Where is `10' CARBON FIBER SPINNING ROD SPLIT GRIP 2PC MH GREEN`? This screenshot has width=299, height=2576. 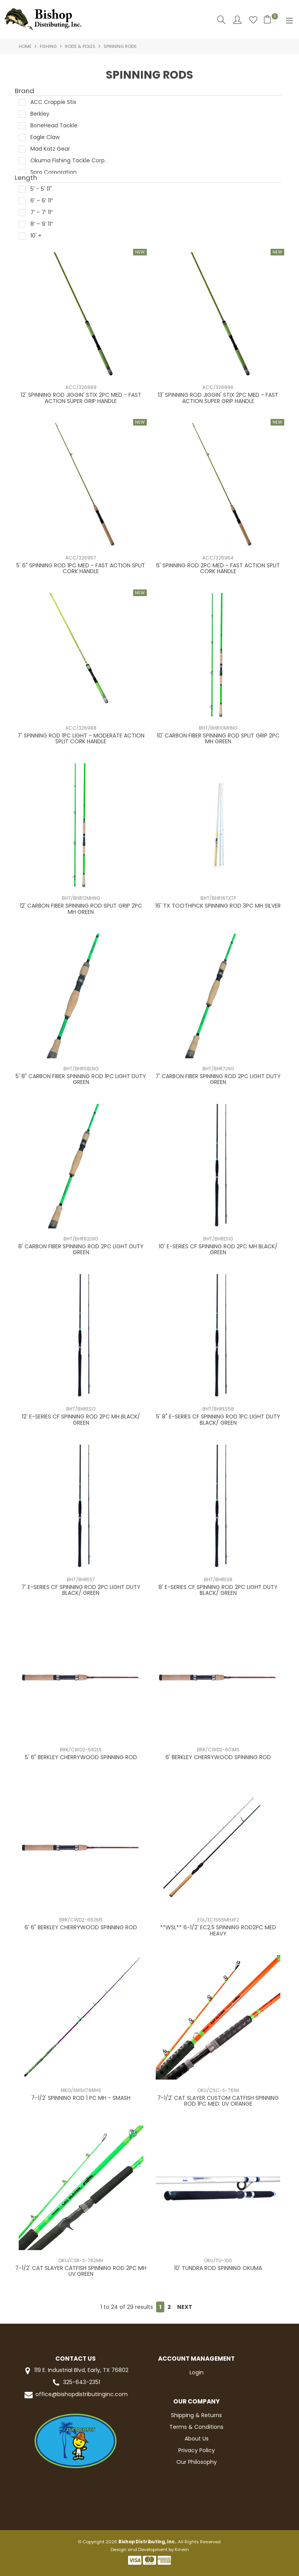 10' CARBON FIBER SPINNING ROD SPLIT GRIP 2PC MH GREEN is located at coordinates (218, 738).